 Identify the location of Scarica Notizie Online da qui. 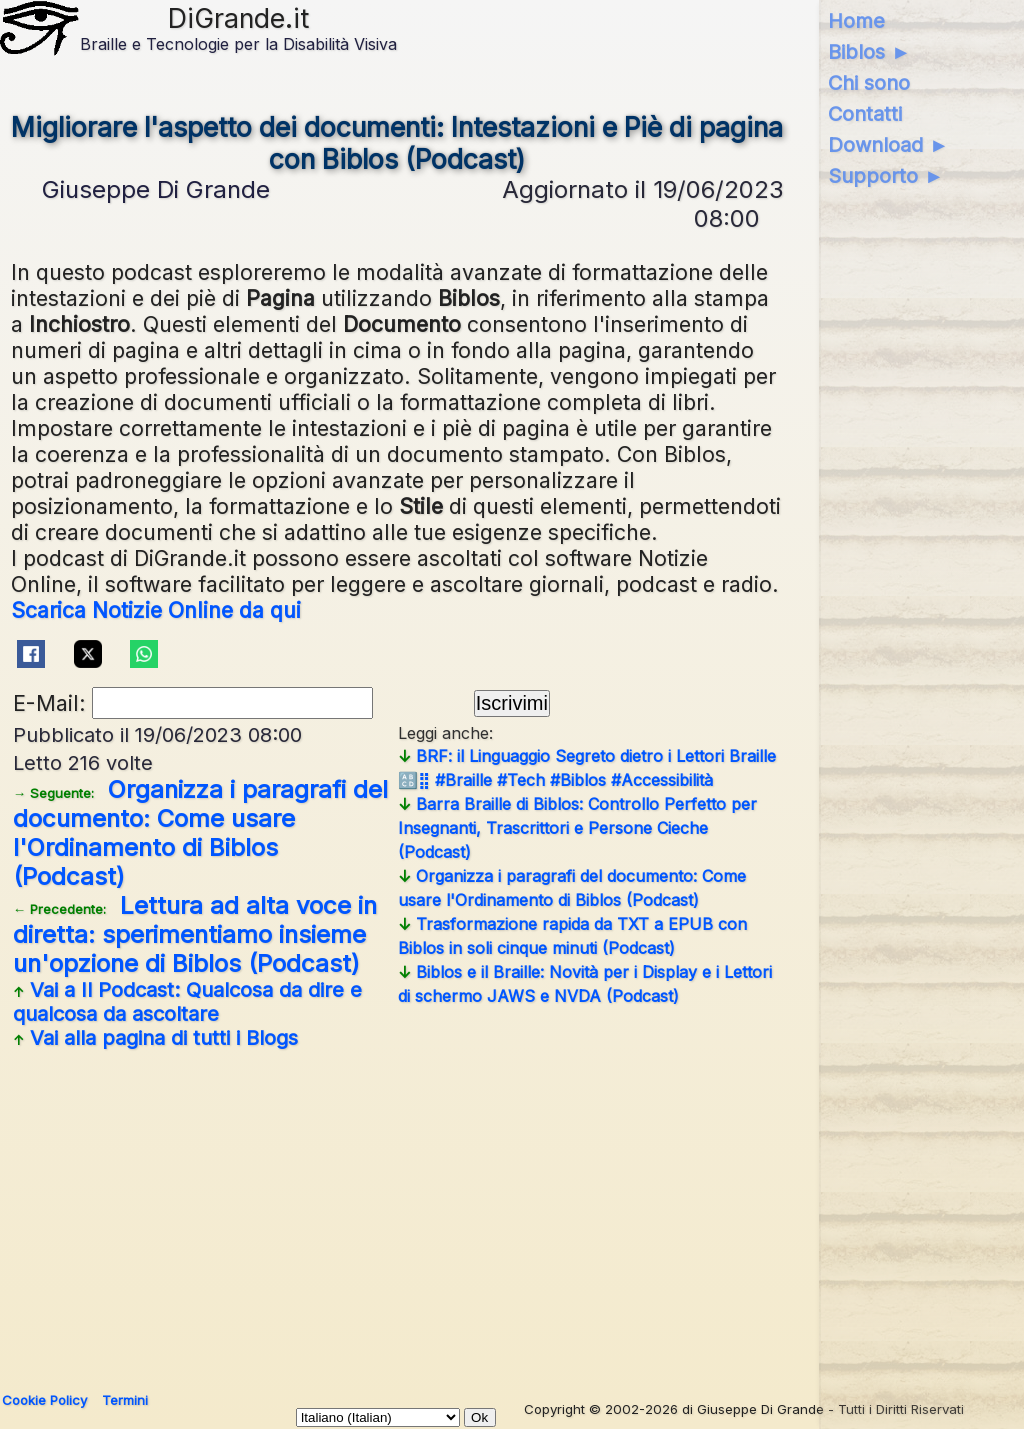
(156, 610).